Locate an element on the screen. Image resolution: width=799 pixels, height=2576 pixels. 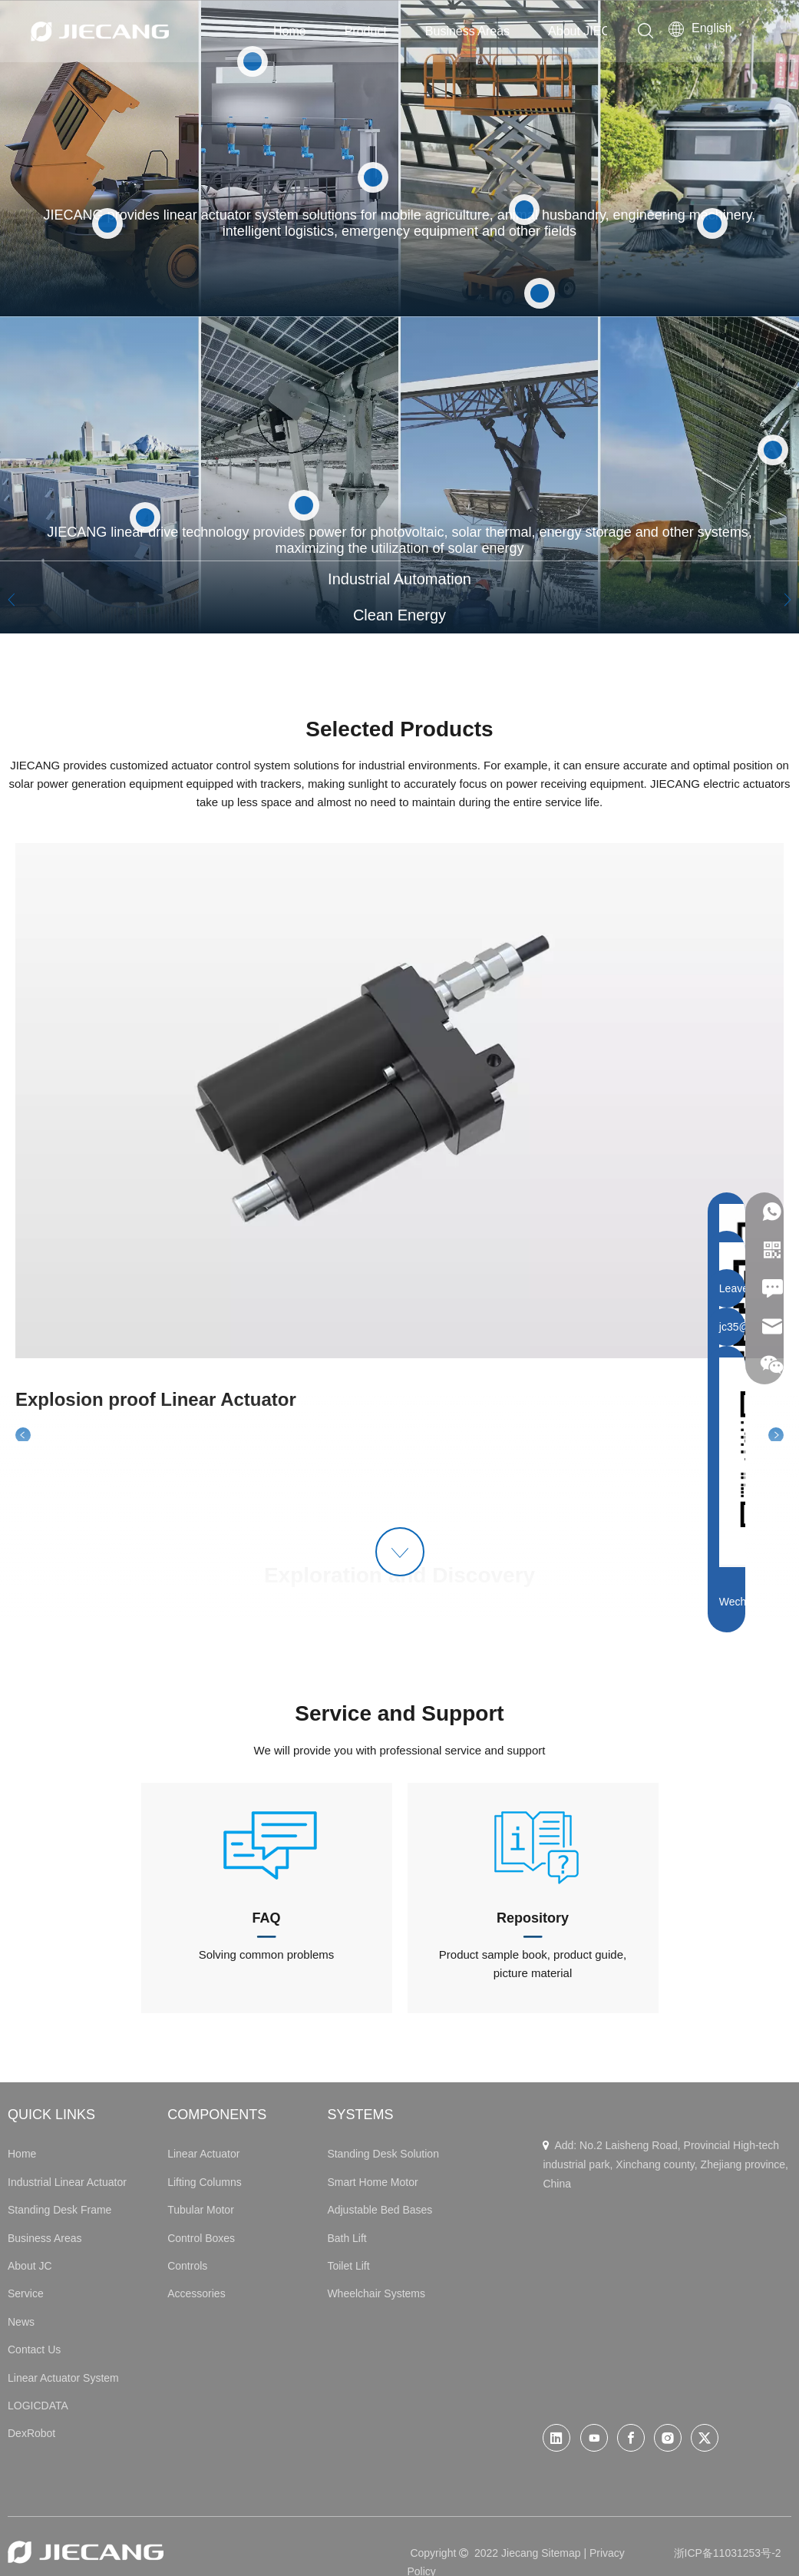
[icon2-02] is located at coordinates (533, 1844).